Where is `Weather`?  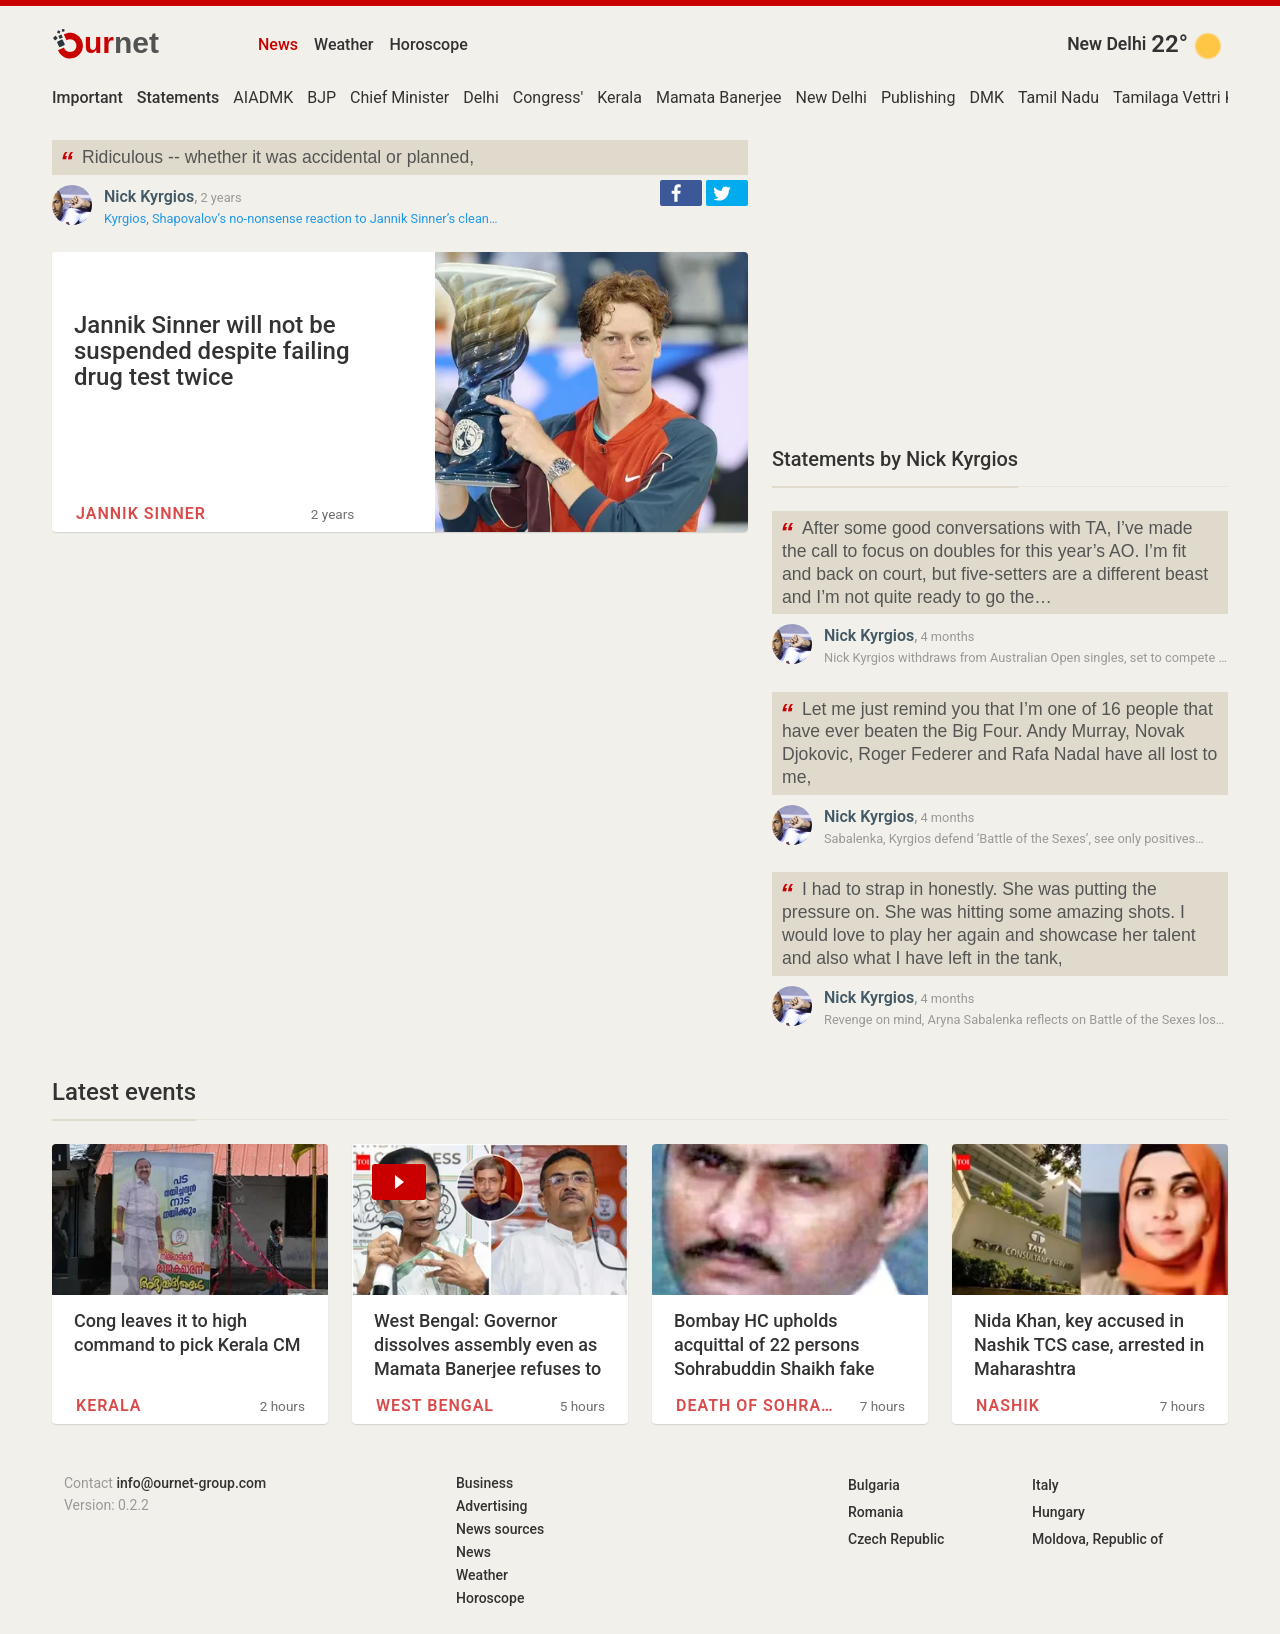
Weather is located at coordinates (343, 44).